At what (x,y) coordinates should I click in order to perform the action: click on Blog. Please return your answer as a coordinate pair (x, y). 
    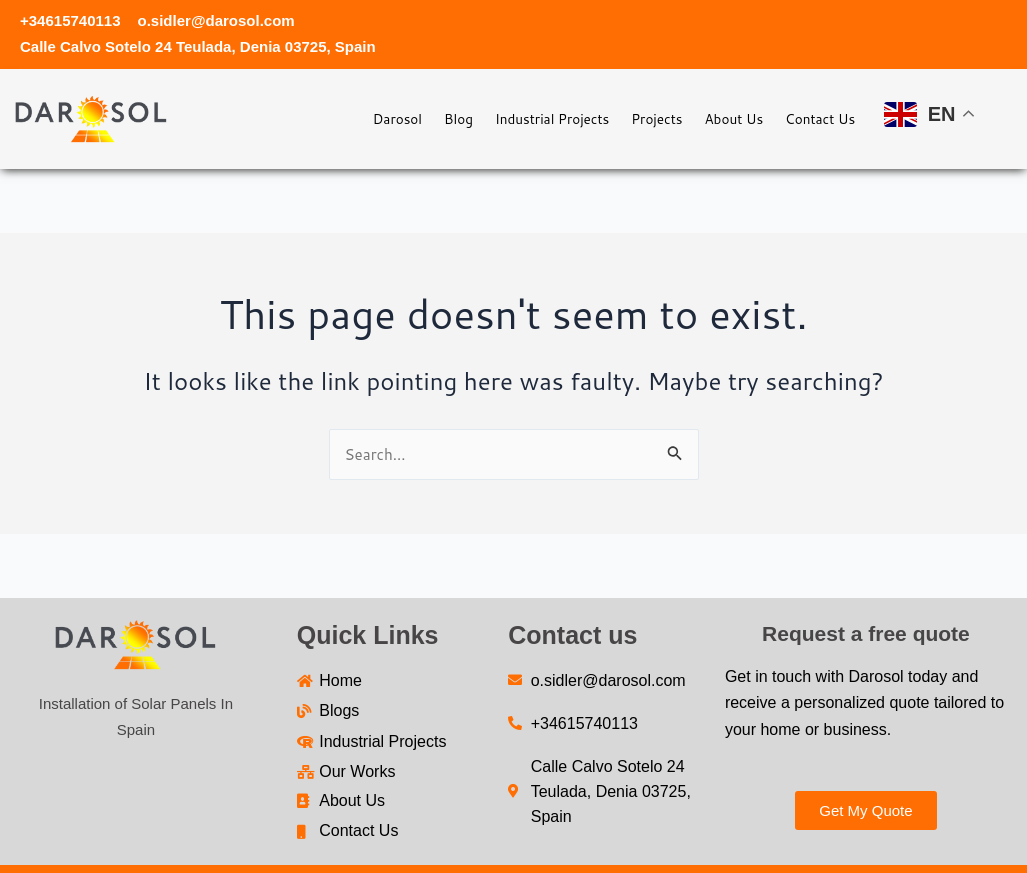
    Looking at the image, I should click on (388, 118).